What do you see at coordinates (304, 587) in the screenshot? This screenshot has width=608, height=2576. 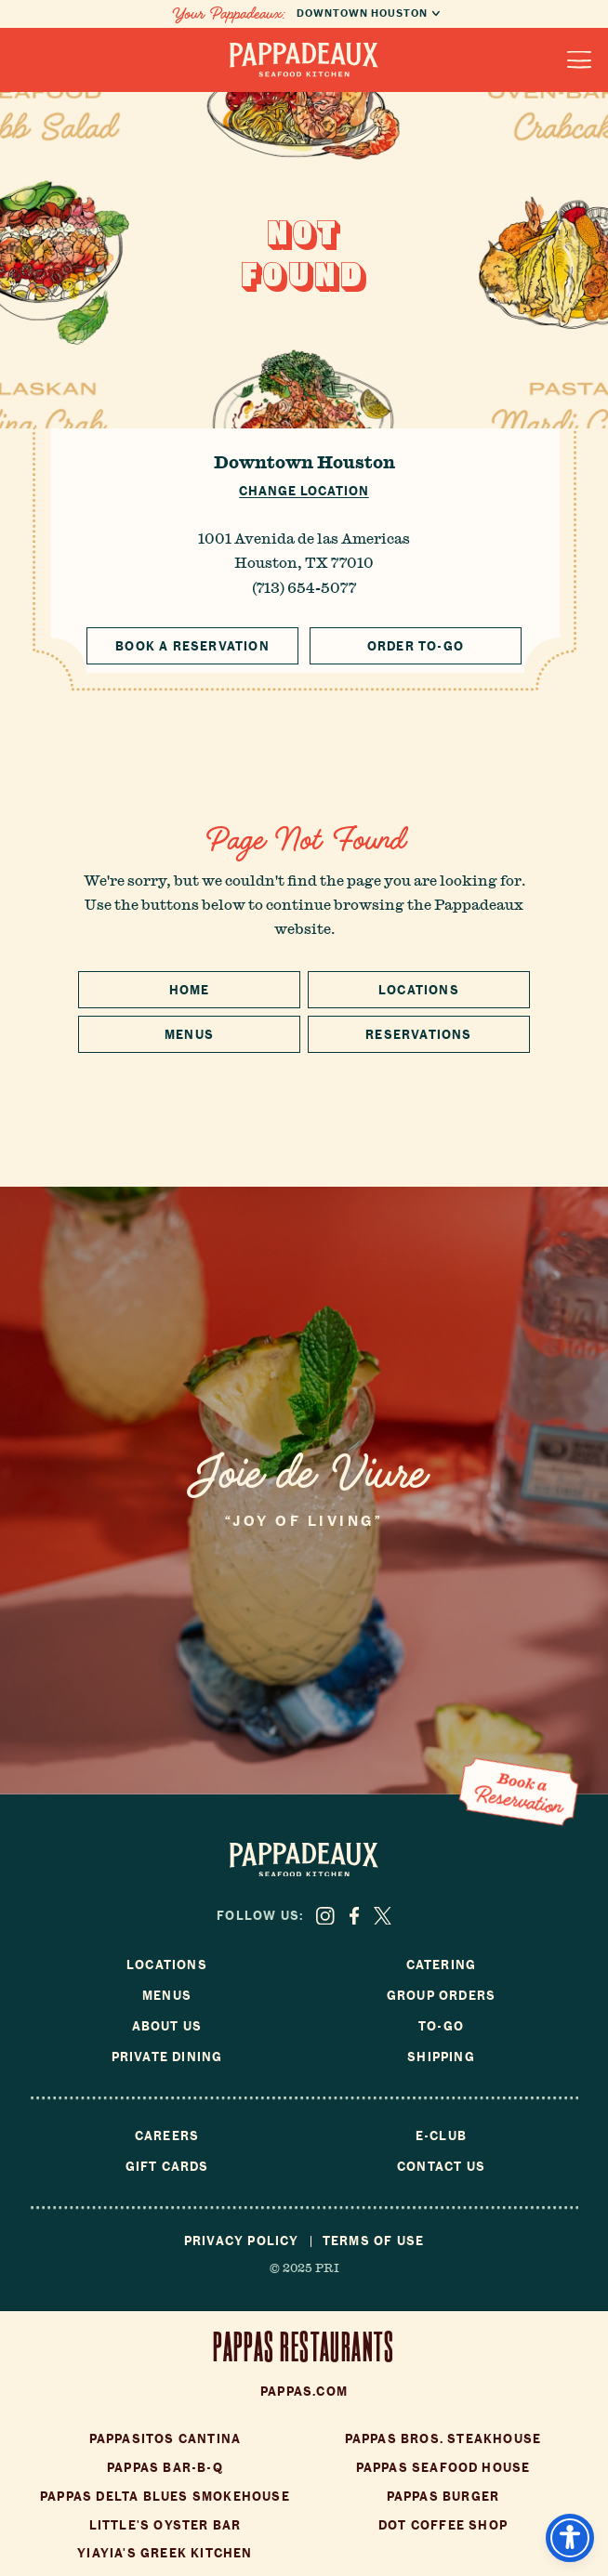 I see `(713) 654-5077` at bounding box center [304, 587].